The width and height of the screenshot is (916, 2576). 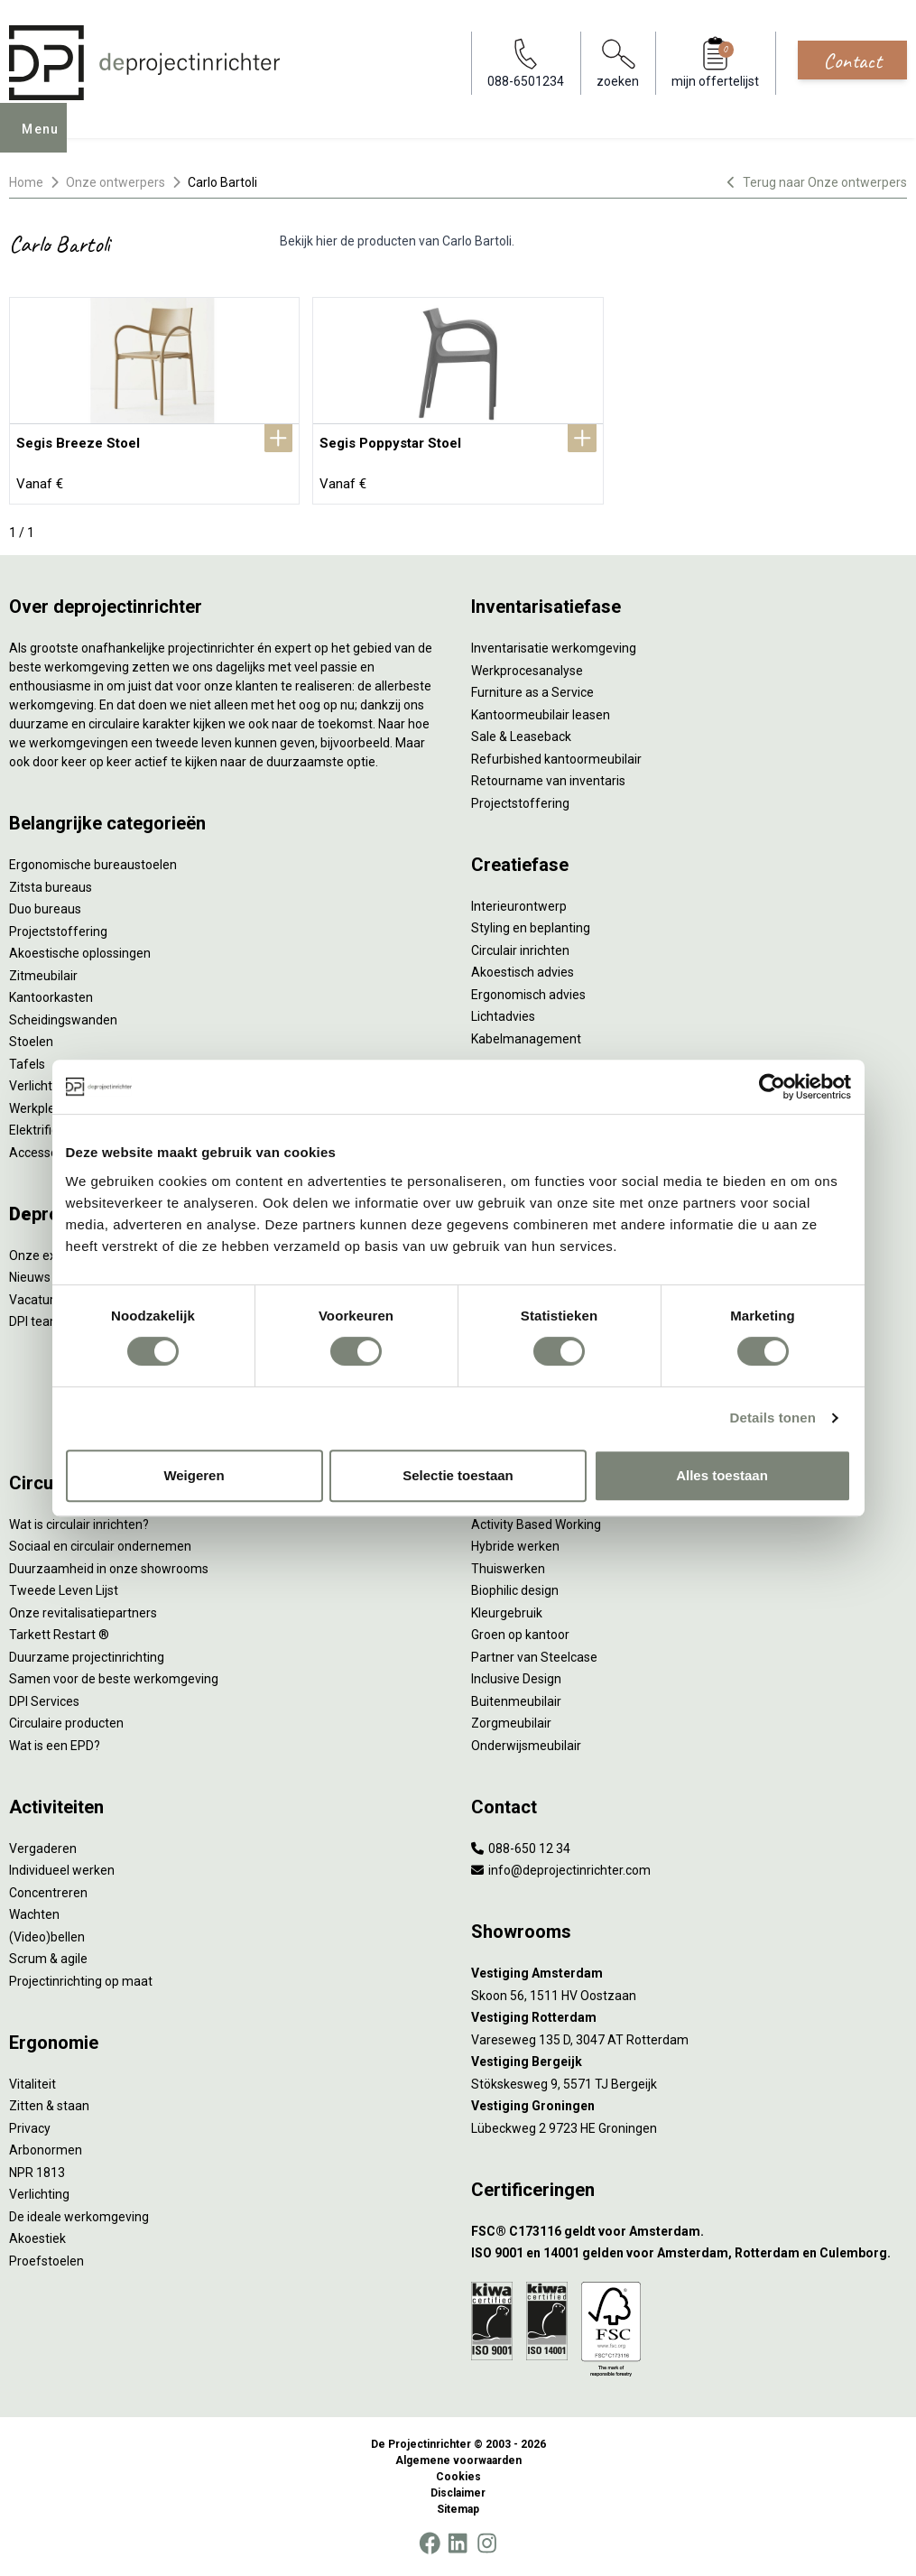 What do you see at coordinates (689, 2231) in the screenshot?
I see `[FSC® C173116 geldt voor Amsterdam.]` at bounding box center [689, 2231].